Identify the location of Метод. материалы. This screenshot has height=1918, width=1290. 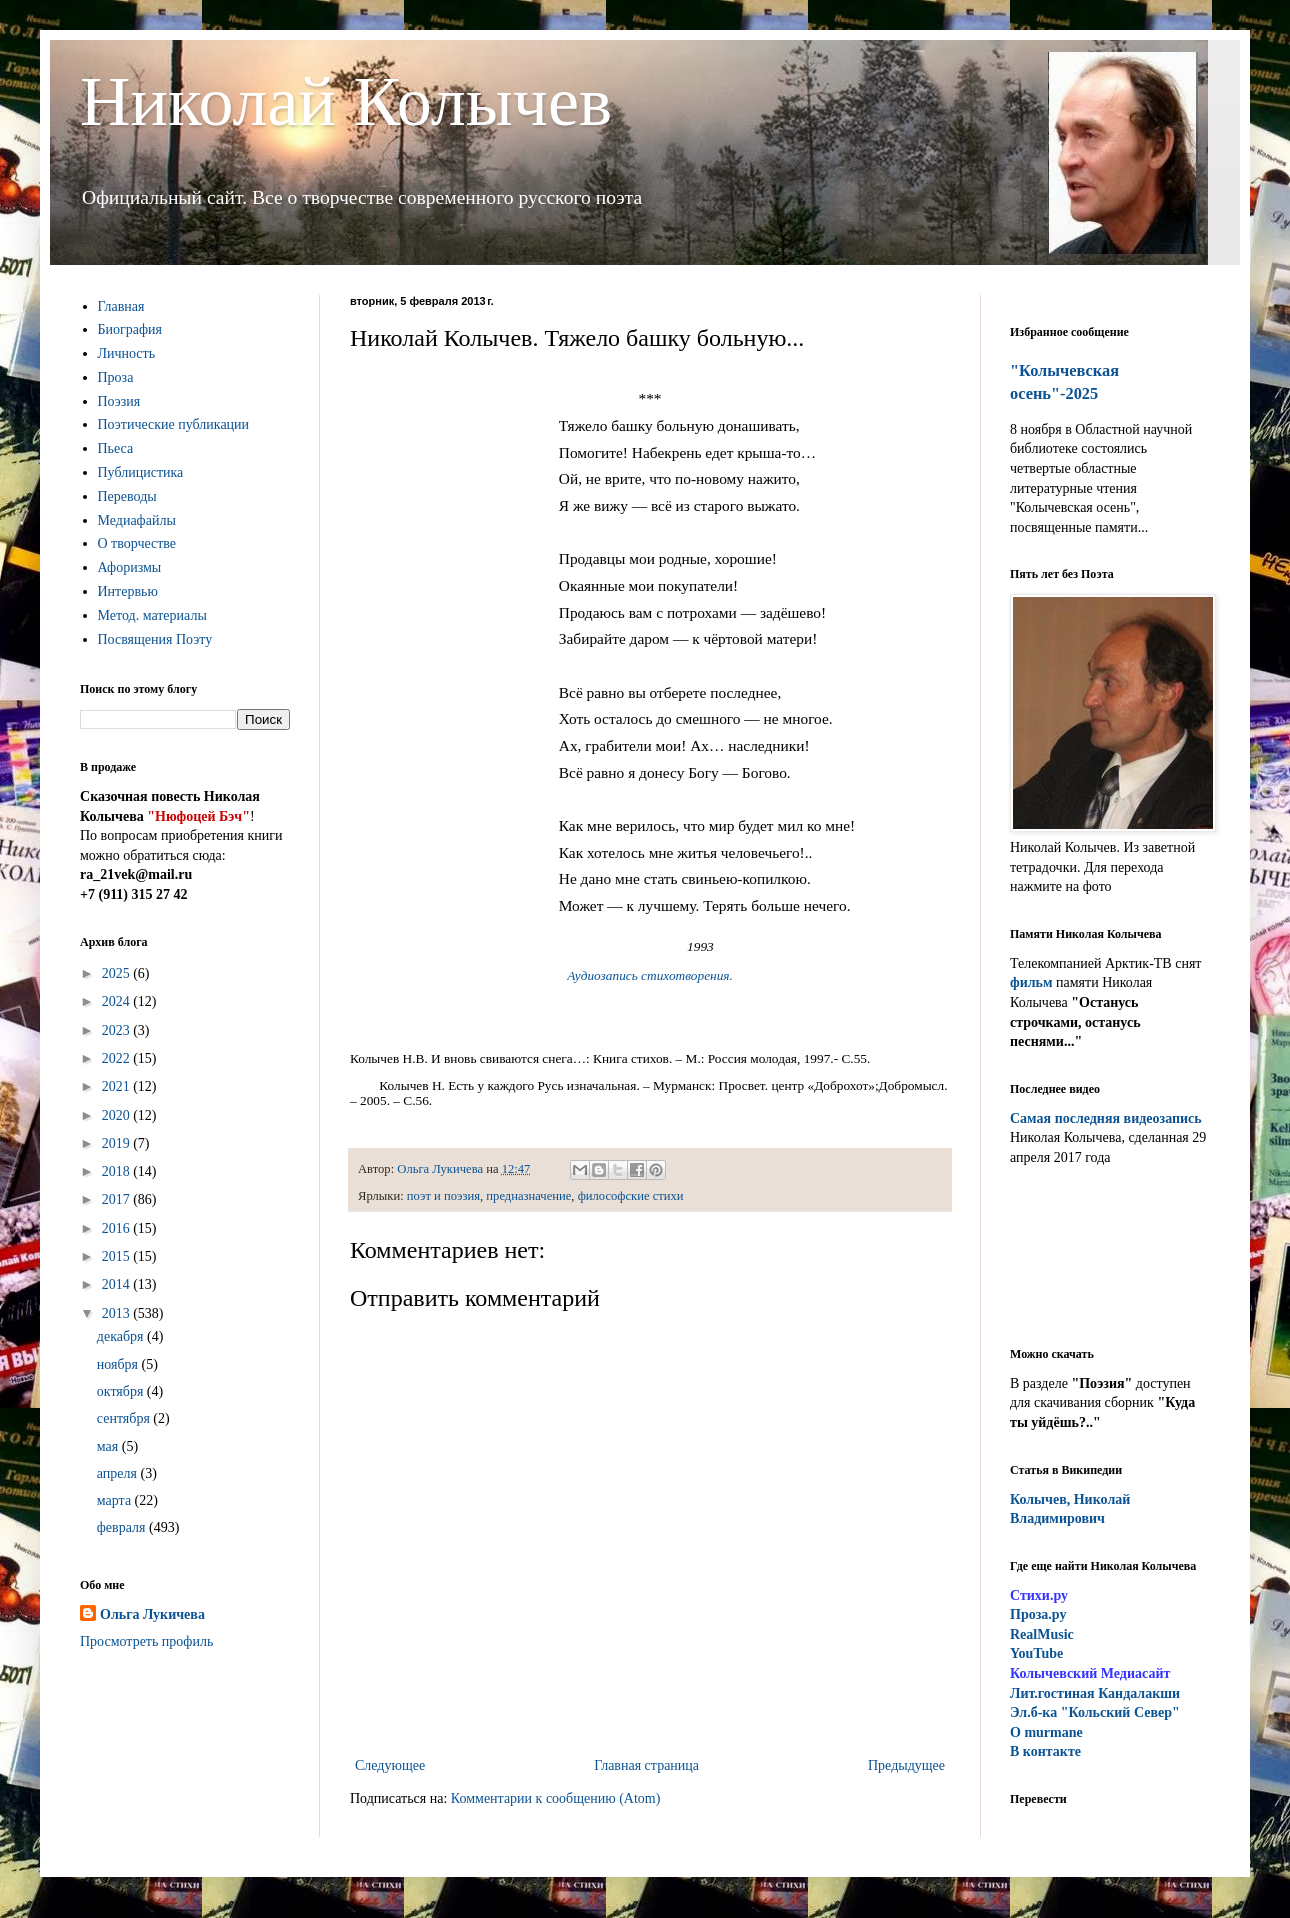
(152, 615).